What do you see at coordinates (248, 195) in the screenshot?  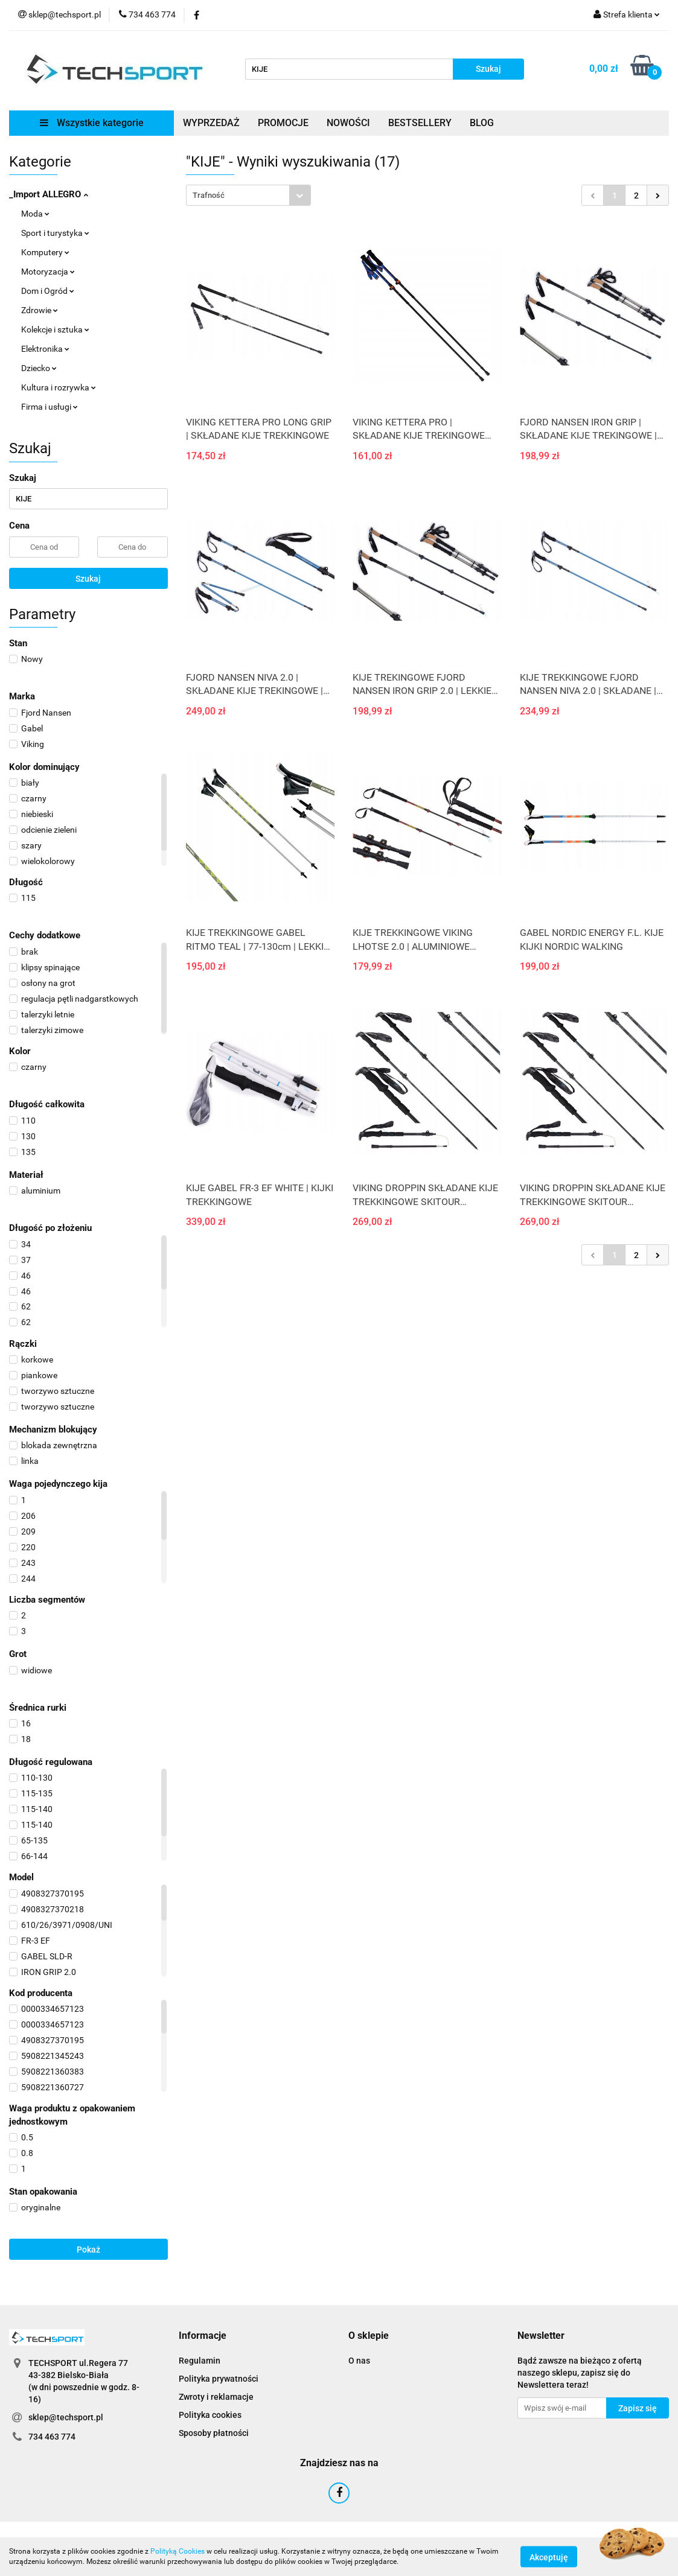 I see `[combobox]` at bounding box center [248, 195].